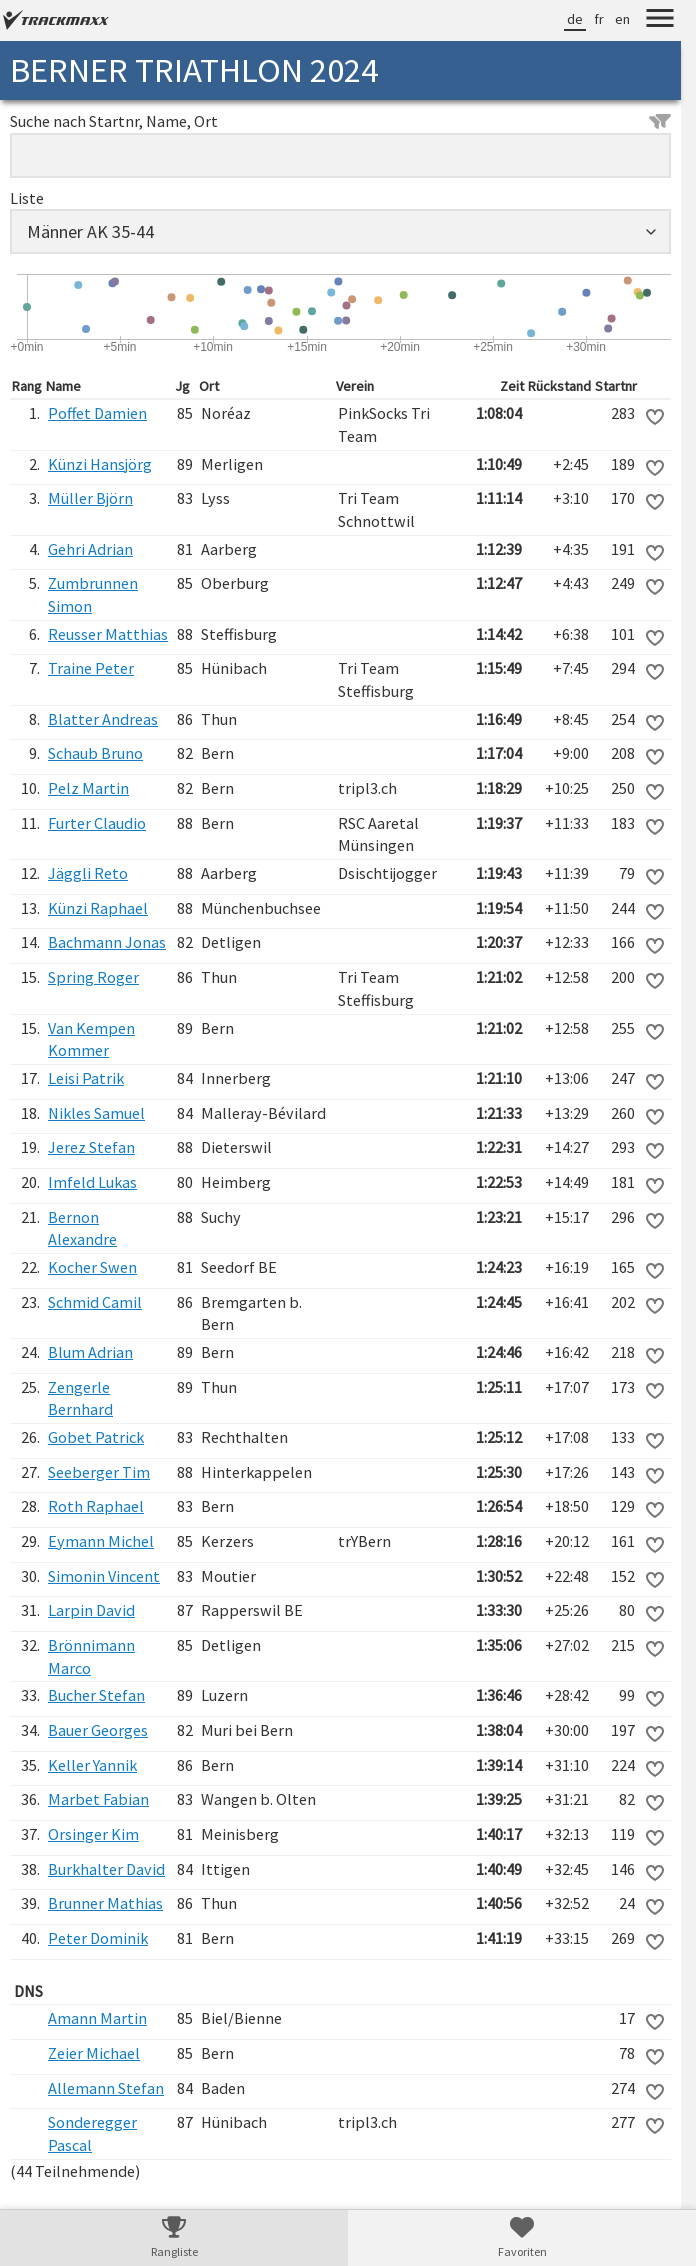 The width and height of the screenshot is (696, 2266). Describe the element at coordinates (100, 464) in the screenshot. I see `Künzi Hansjörg` at that location.